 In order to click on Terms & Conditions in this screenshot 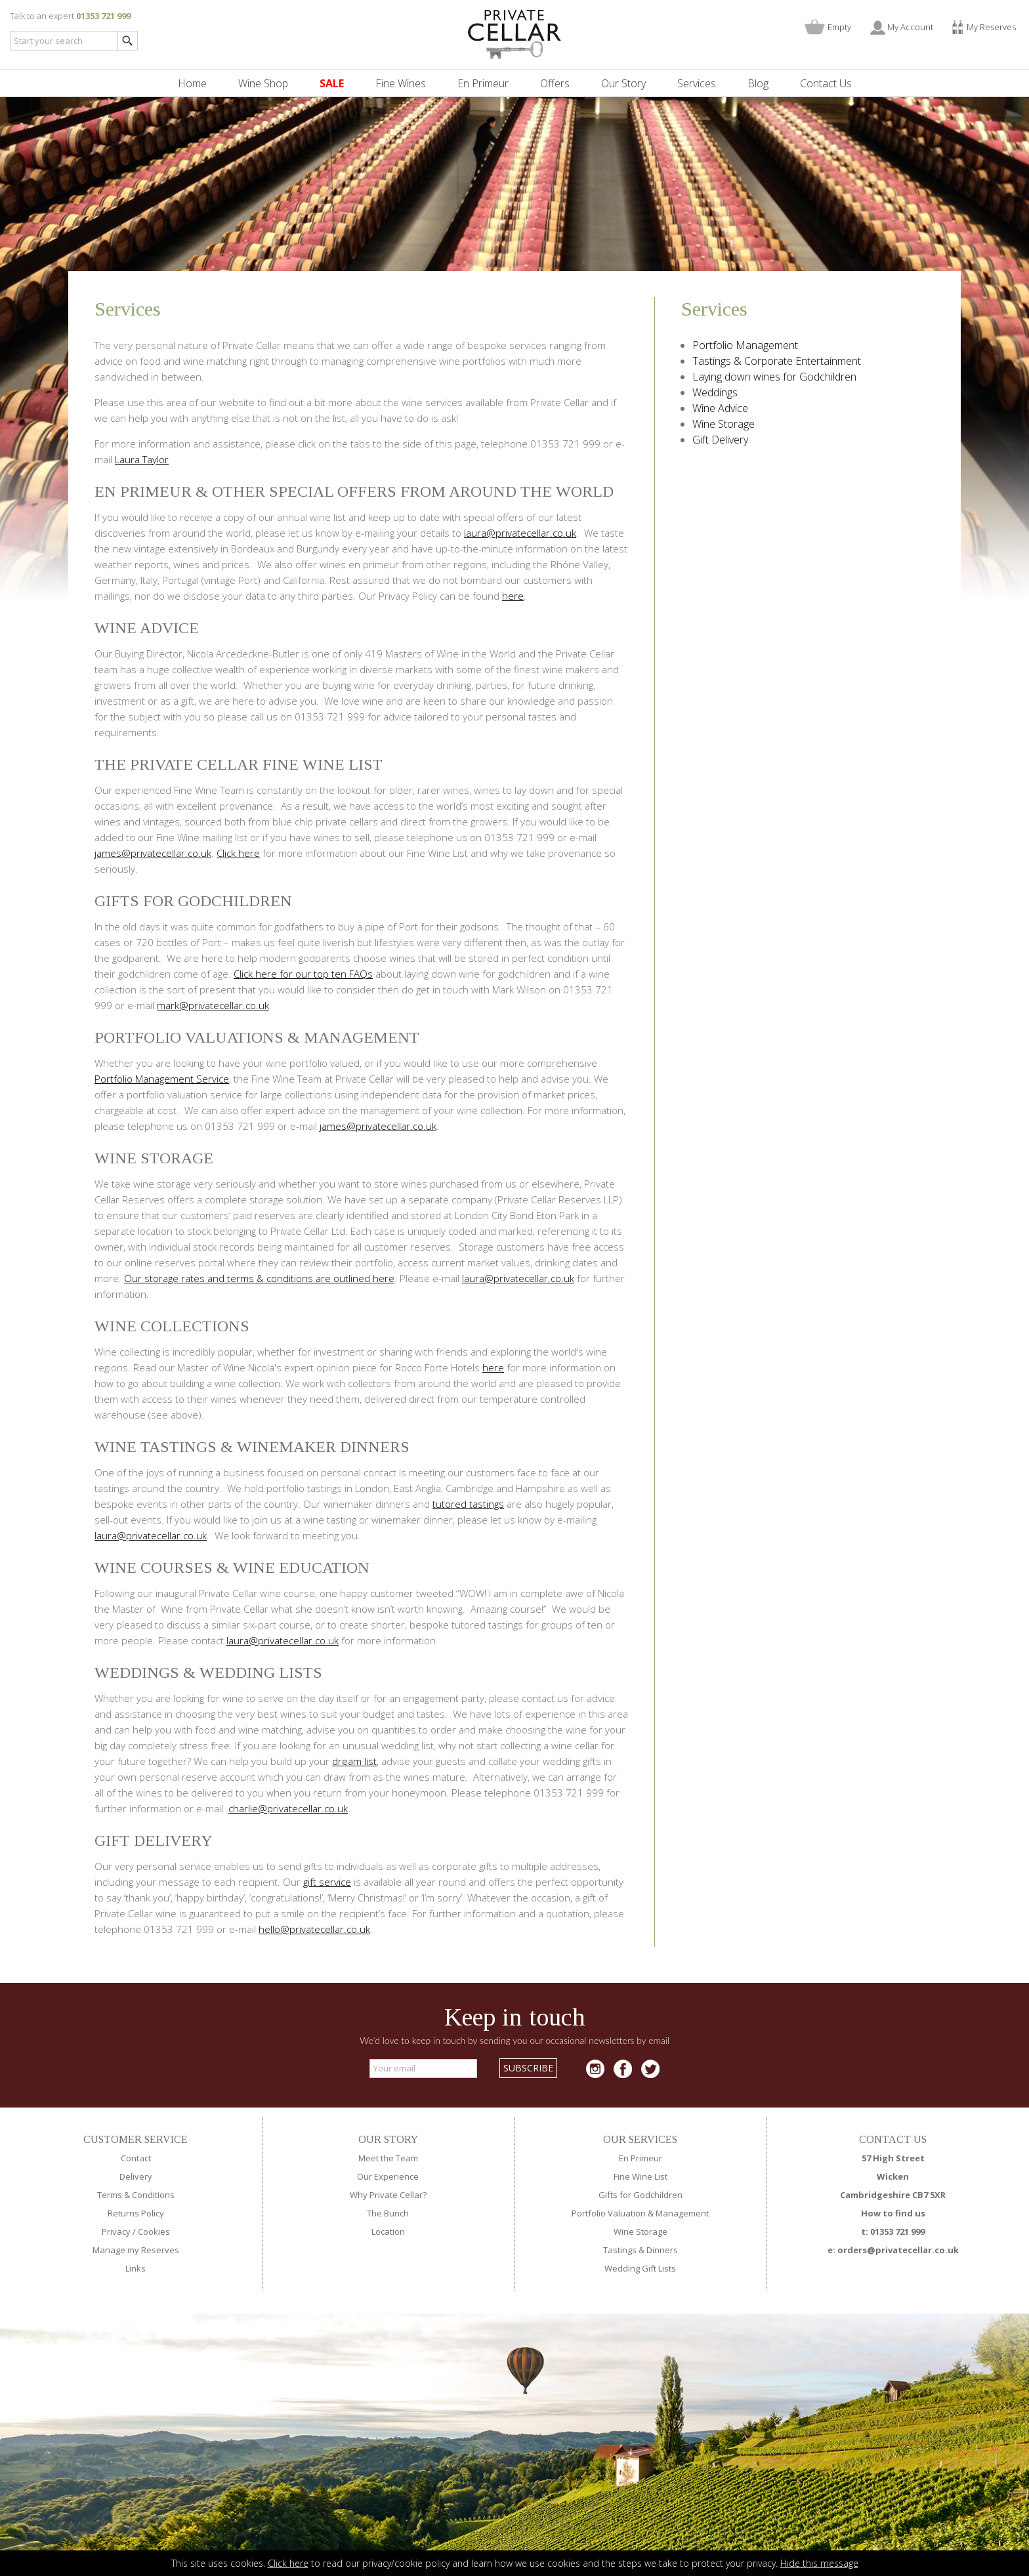, I will do `click(136, 2195)`.